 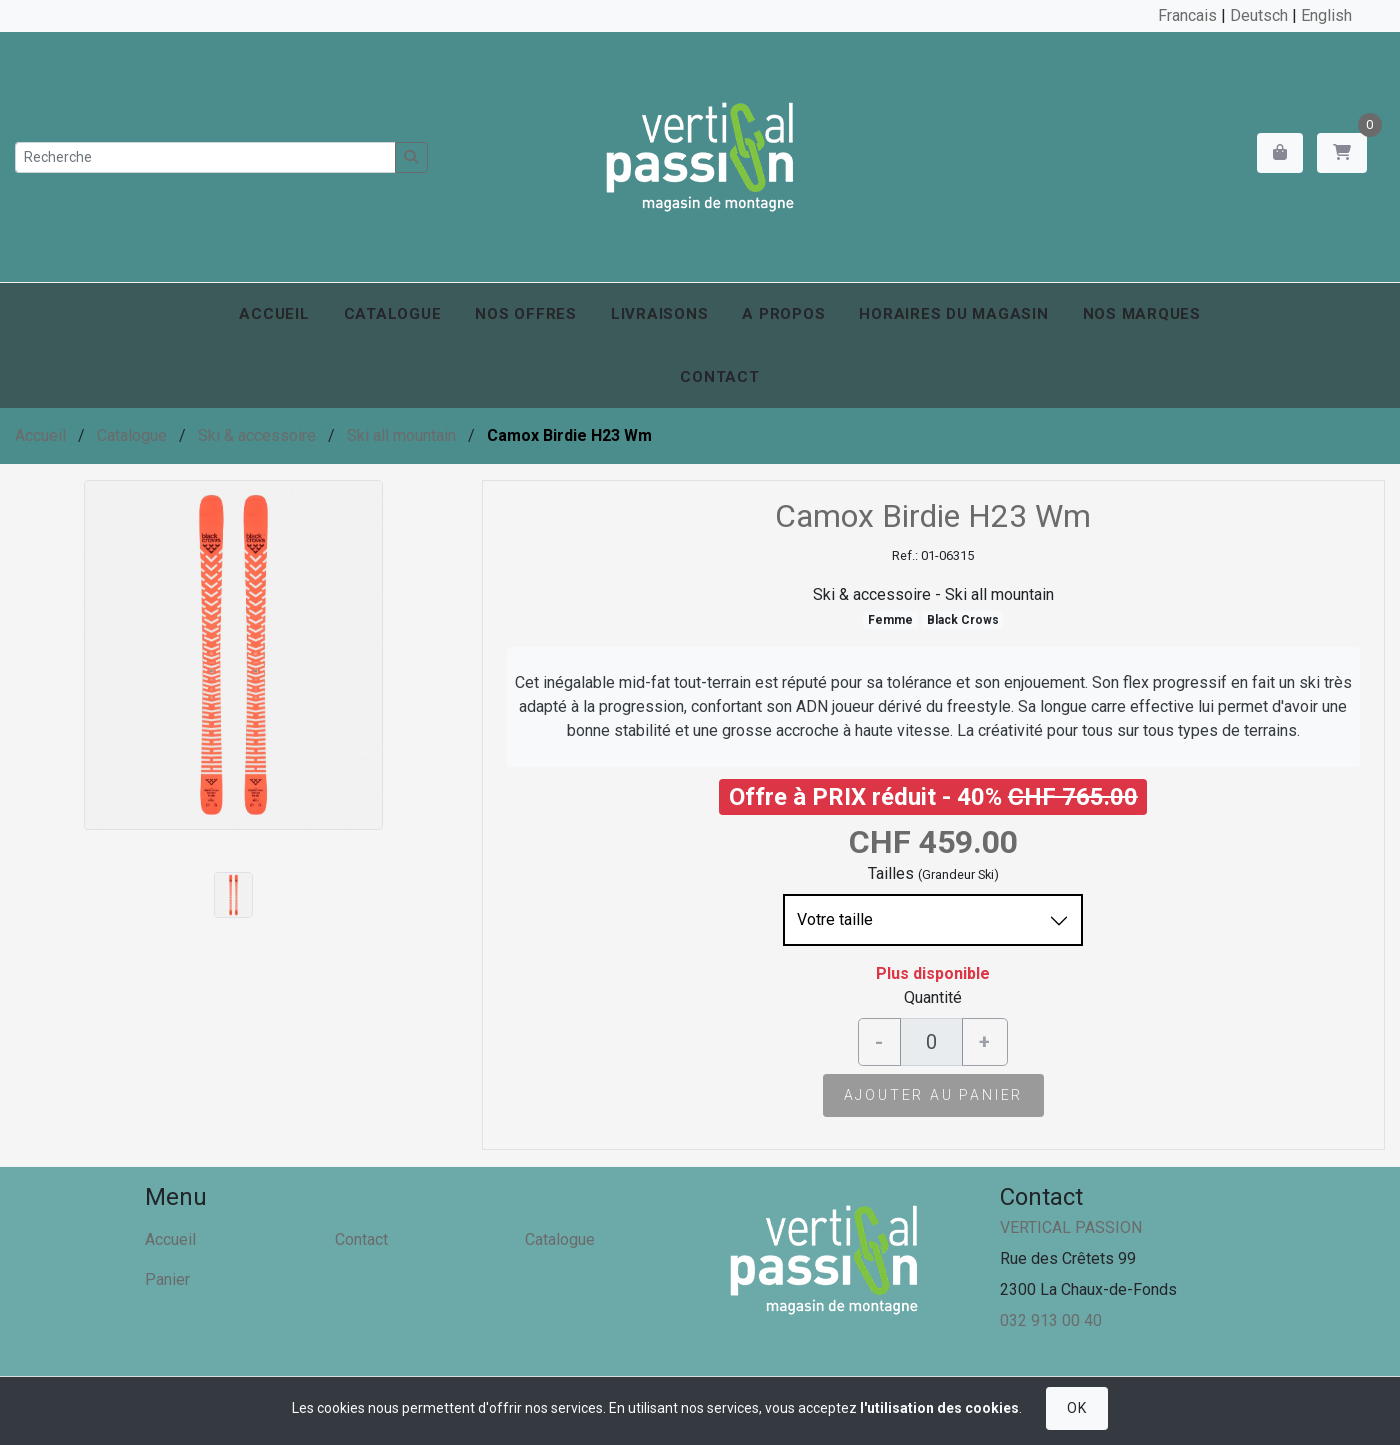 I want to click on Nos marques, so click(x=1142, y=314).